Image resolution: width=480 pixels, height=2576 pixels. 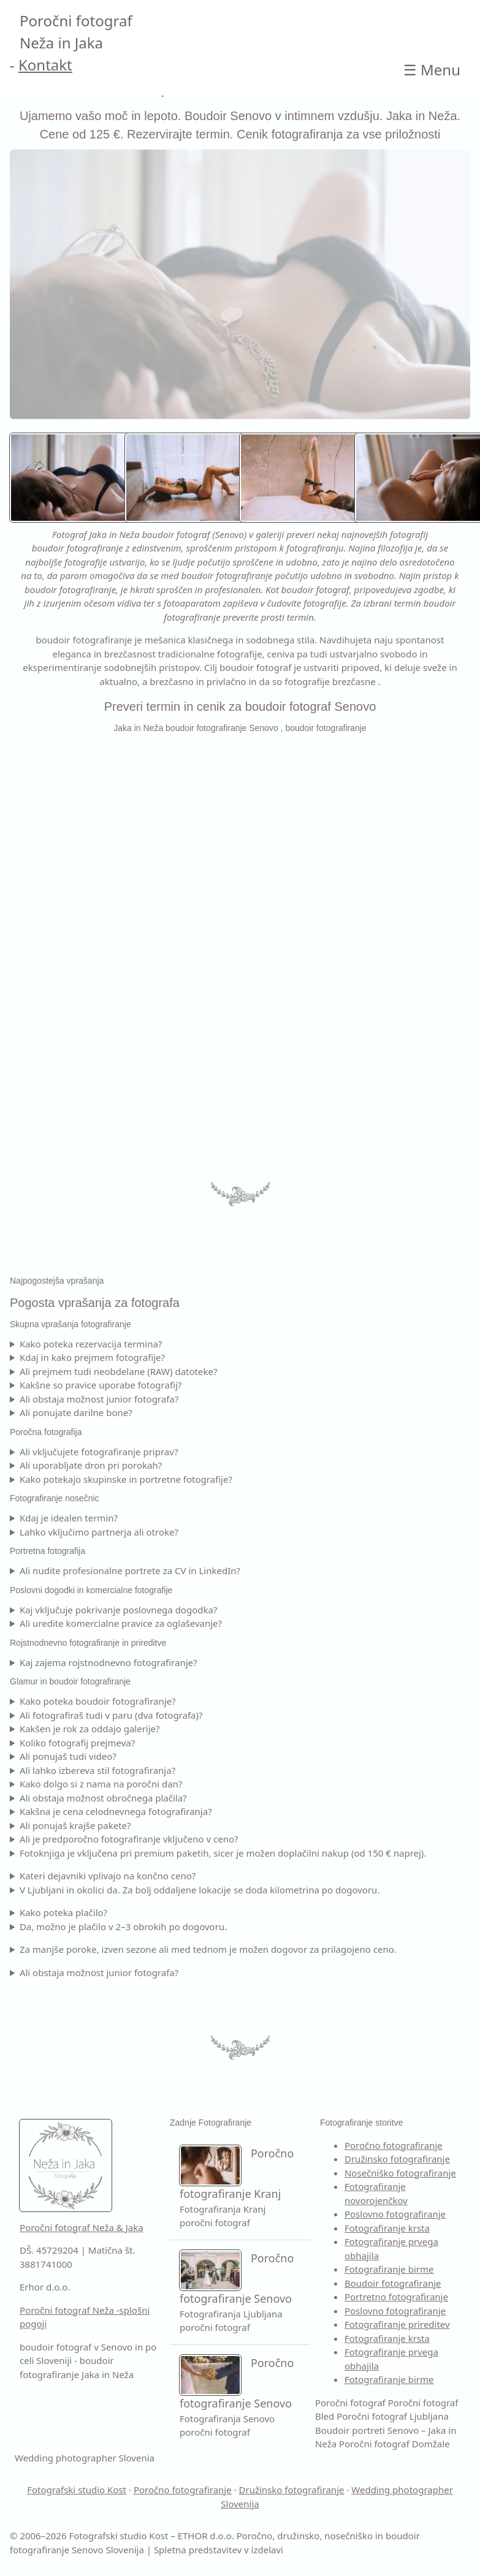 I want to click on Kaj vključuje pokrivanje poslovnega dogodka?, so click(x=119, y=1610).